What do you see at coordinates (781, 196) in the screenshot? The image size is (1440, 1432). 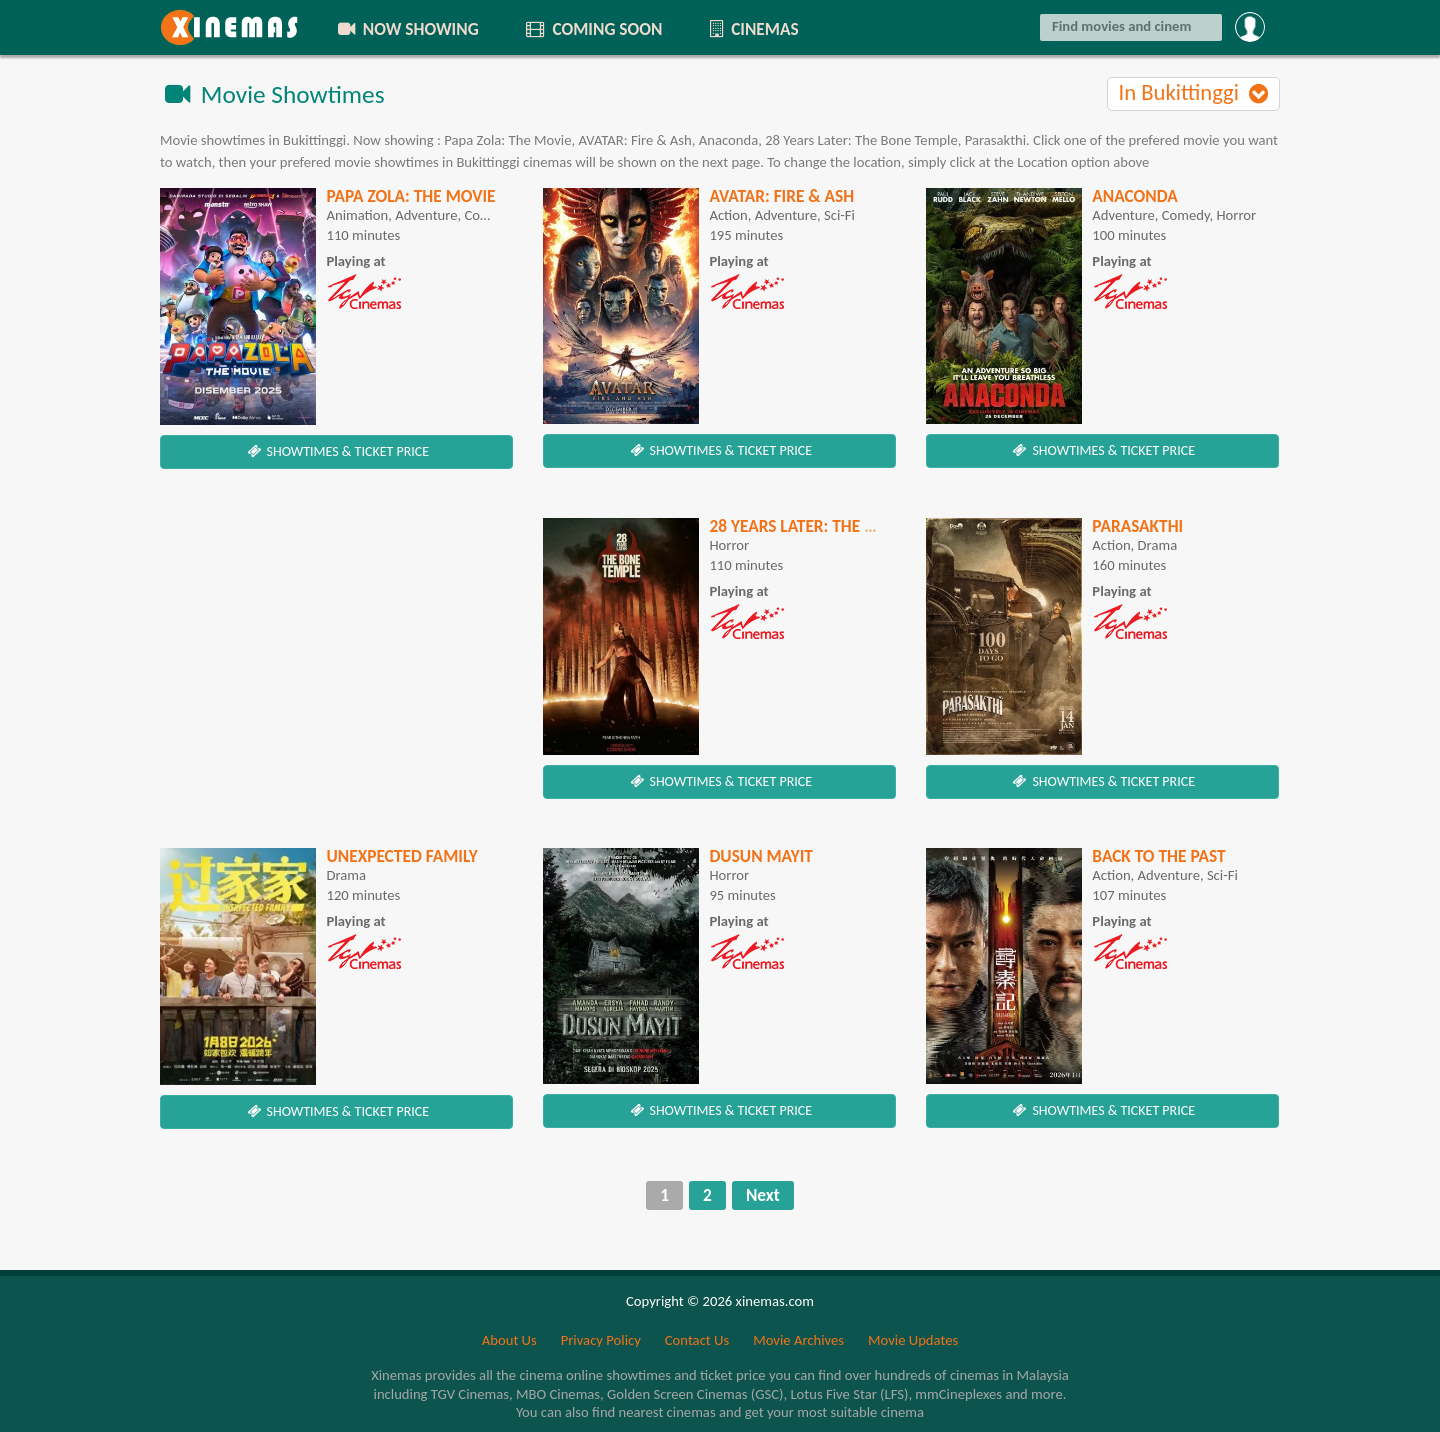 I see `AVATAR: Fire & Ash` at bounding box center [781, 196].